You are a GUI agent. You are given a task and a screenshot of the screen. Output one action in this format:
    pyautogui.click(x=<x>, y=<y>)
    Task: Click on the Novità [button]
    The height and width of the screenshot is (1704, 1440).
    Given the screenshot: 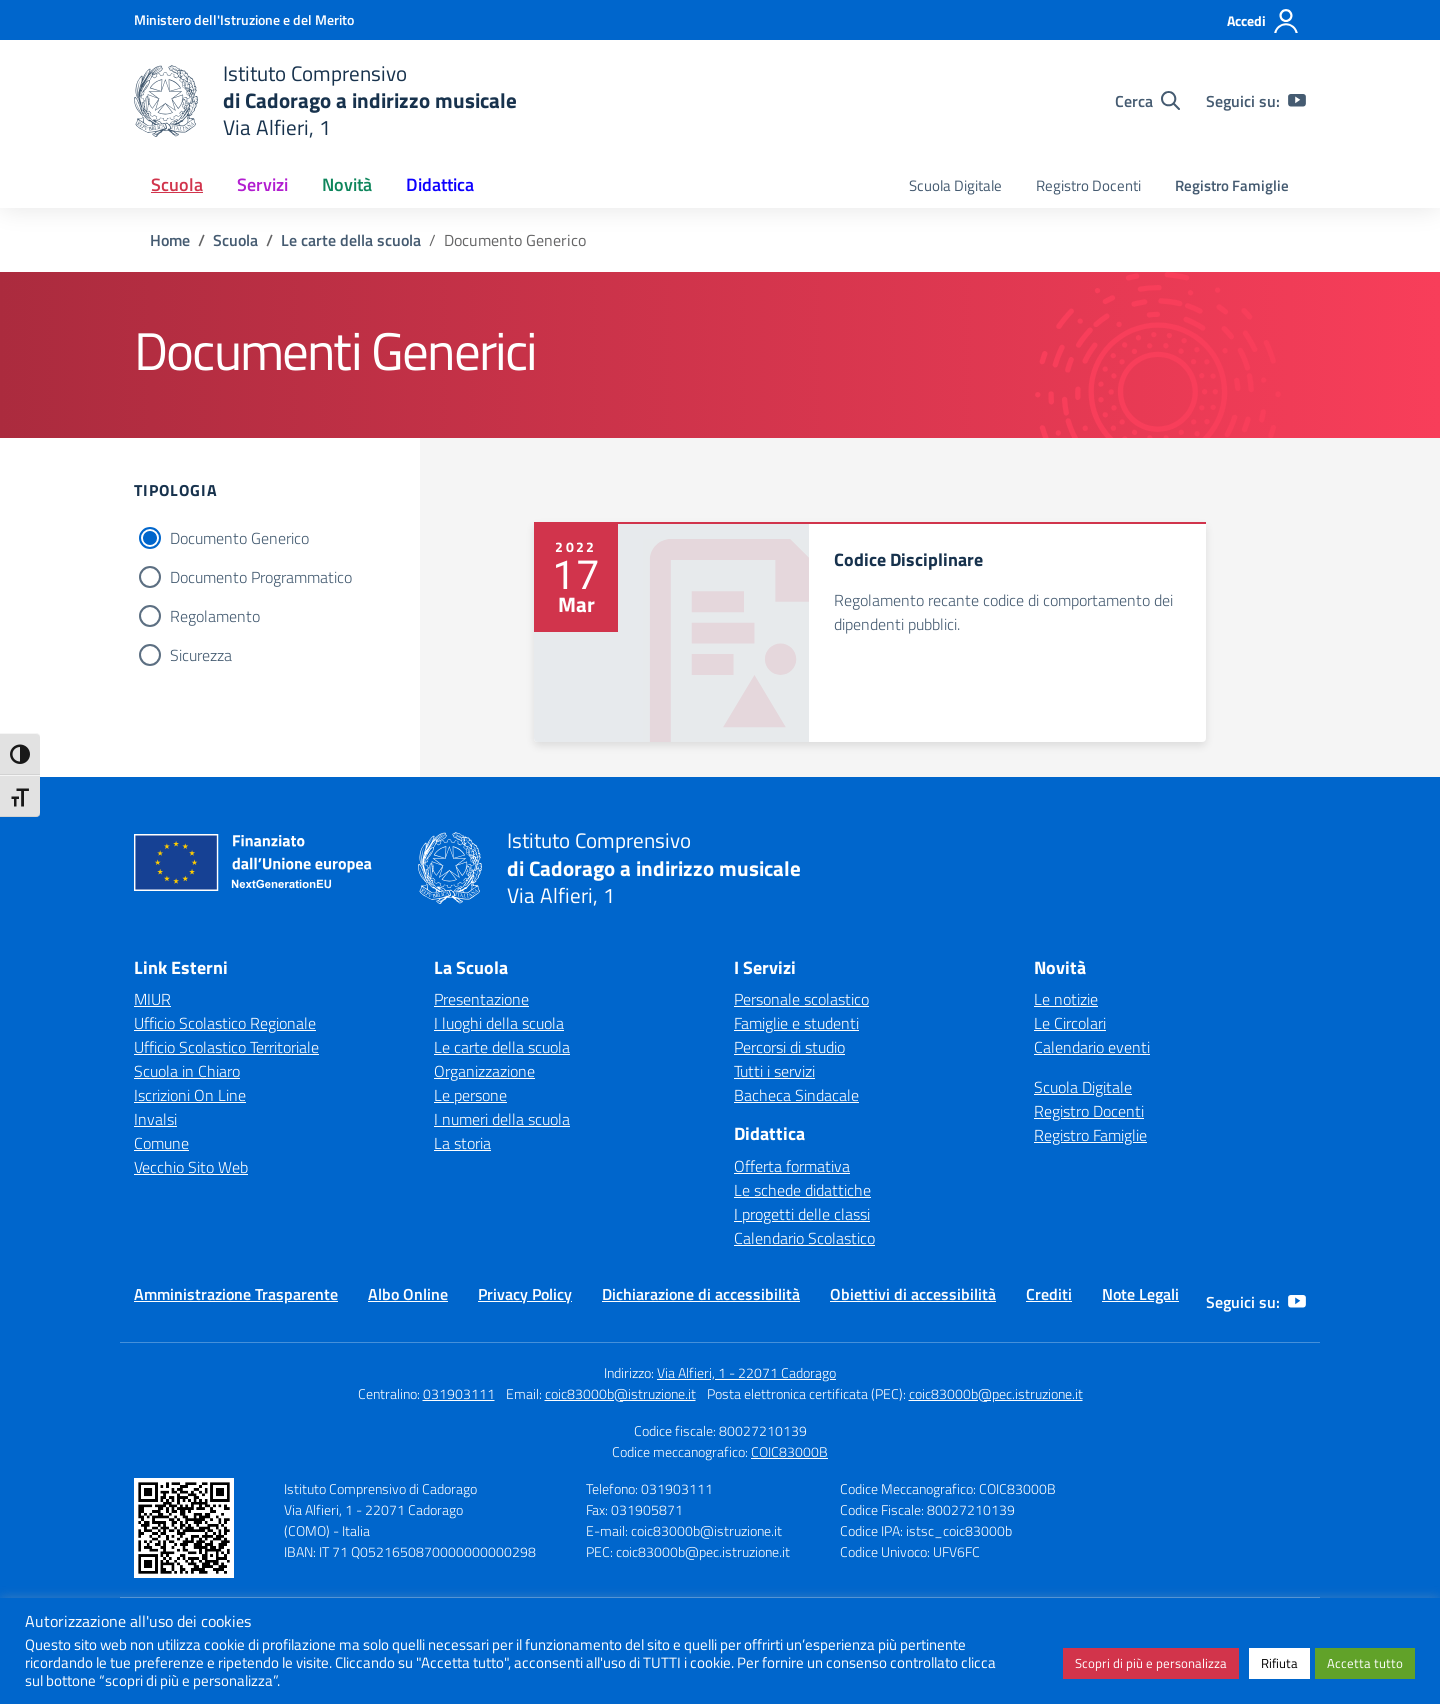 What is the action you would take?
    pyautogui.click(x=347, y=184)
    